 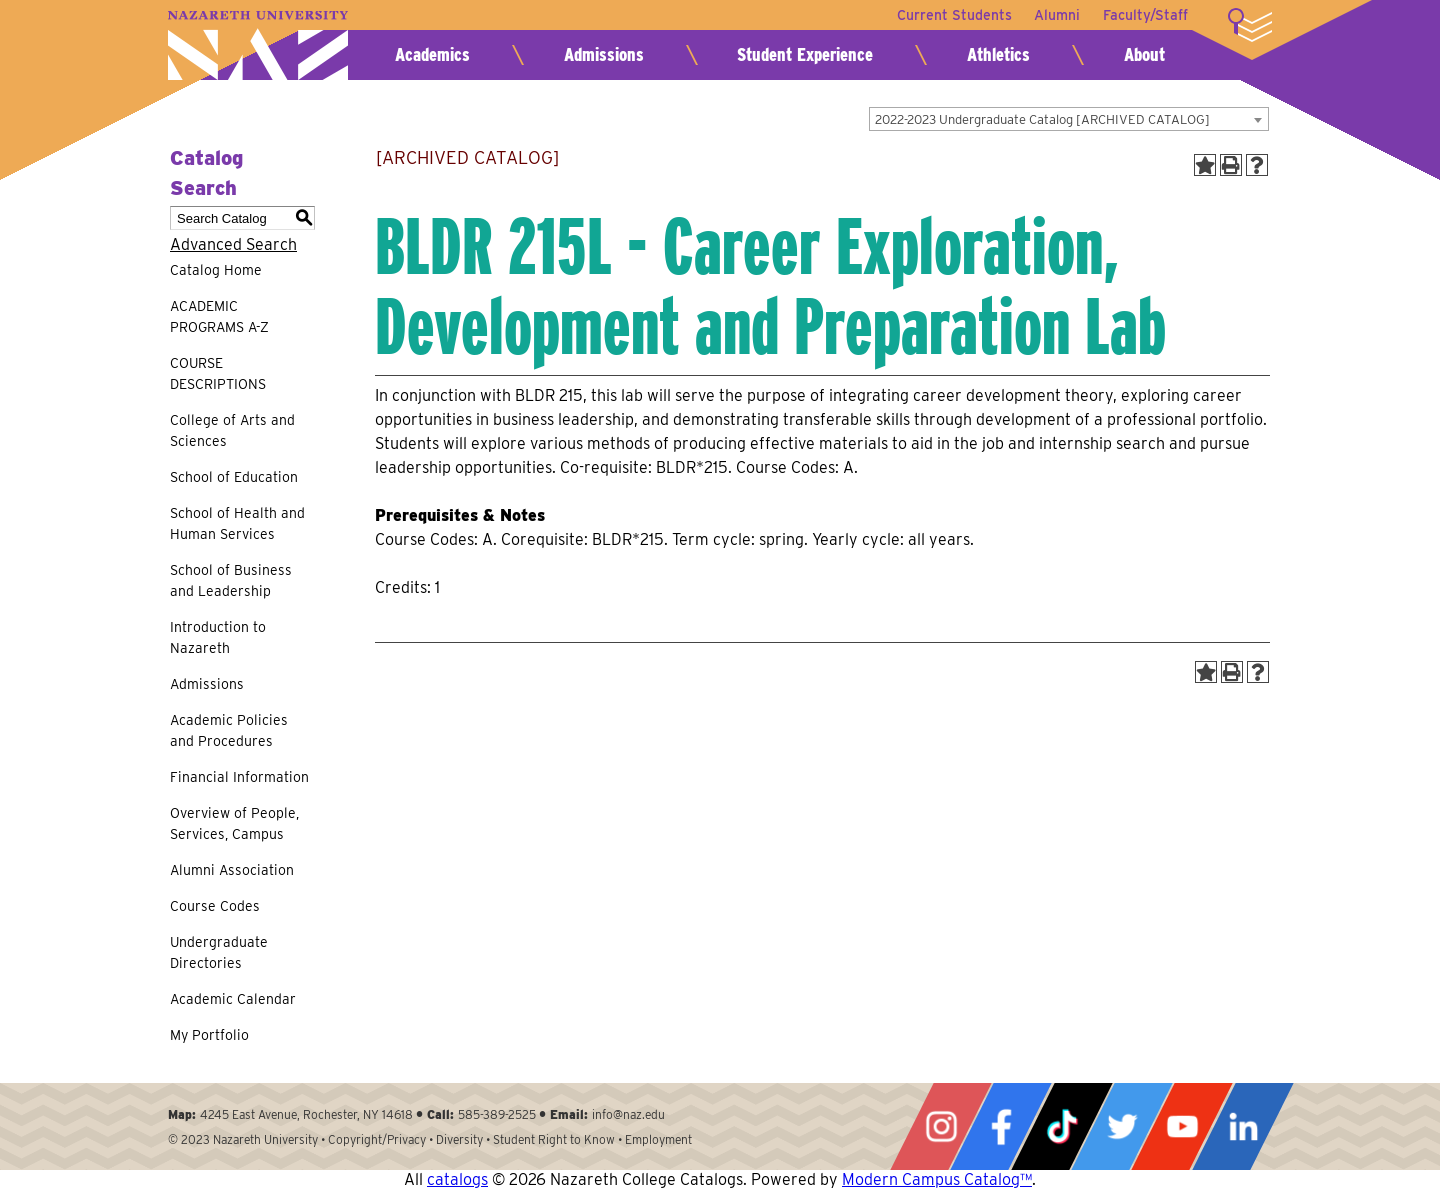 What do you see at coordinates (234, 477) in the screenshot?
I see `School of Education` at bounding box center [234, 477].